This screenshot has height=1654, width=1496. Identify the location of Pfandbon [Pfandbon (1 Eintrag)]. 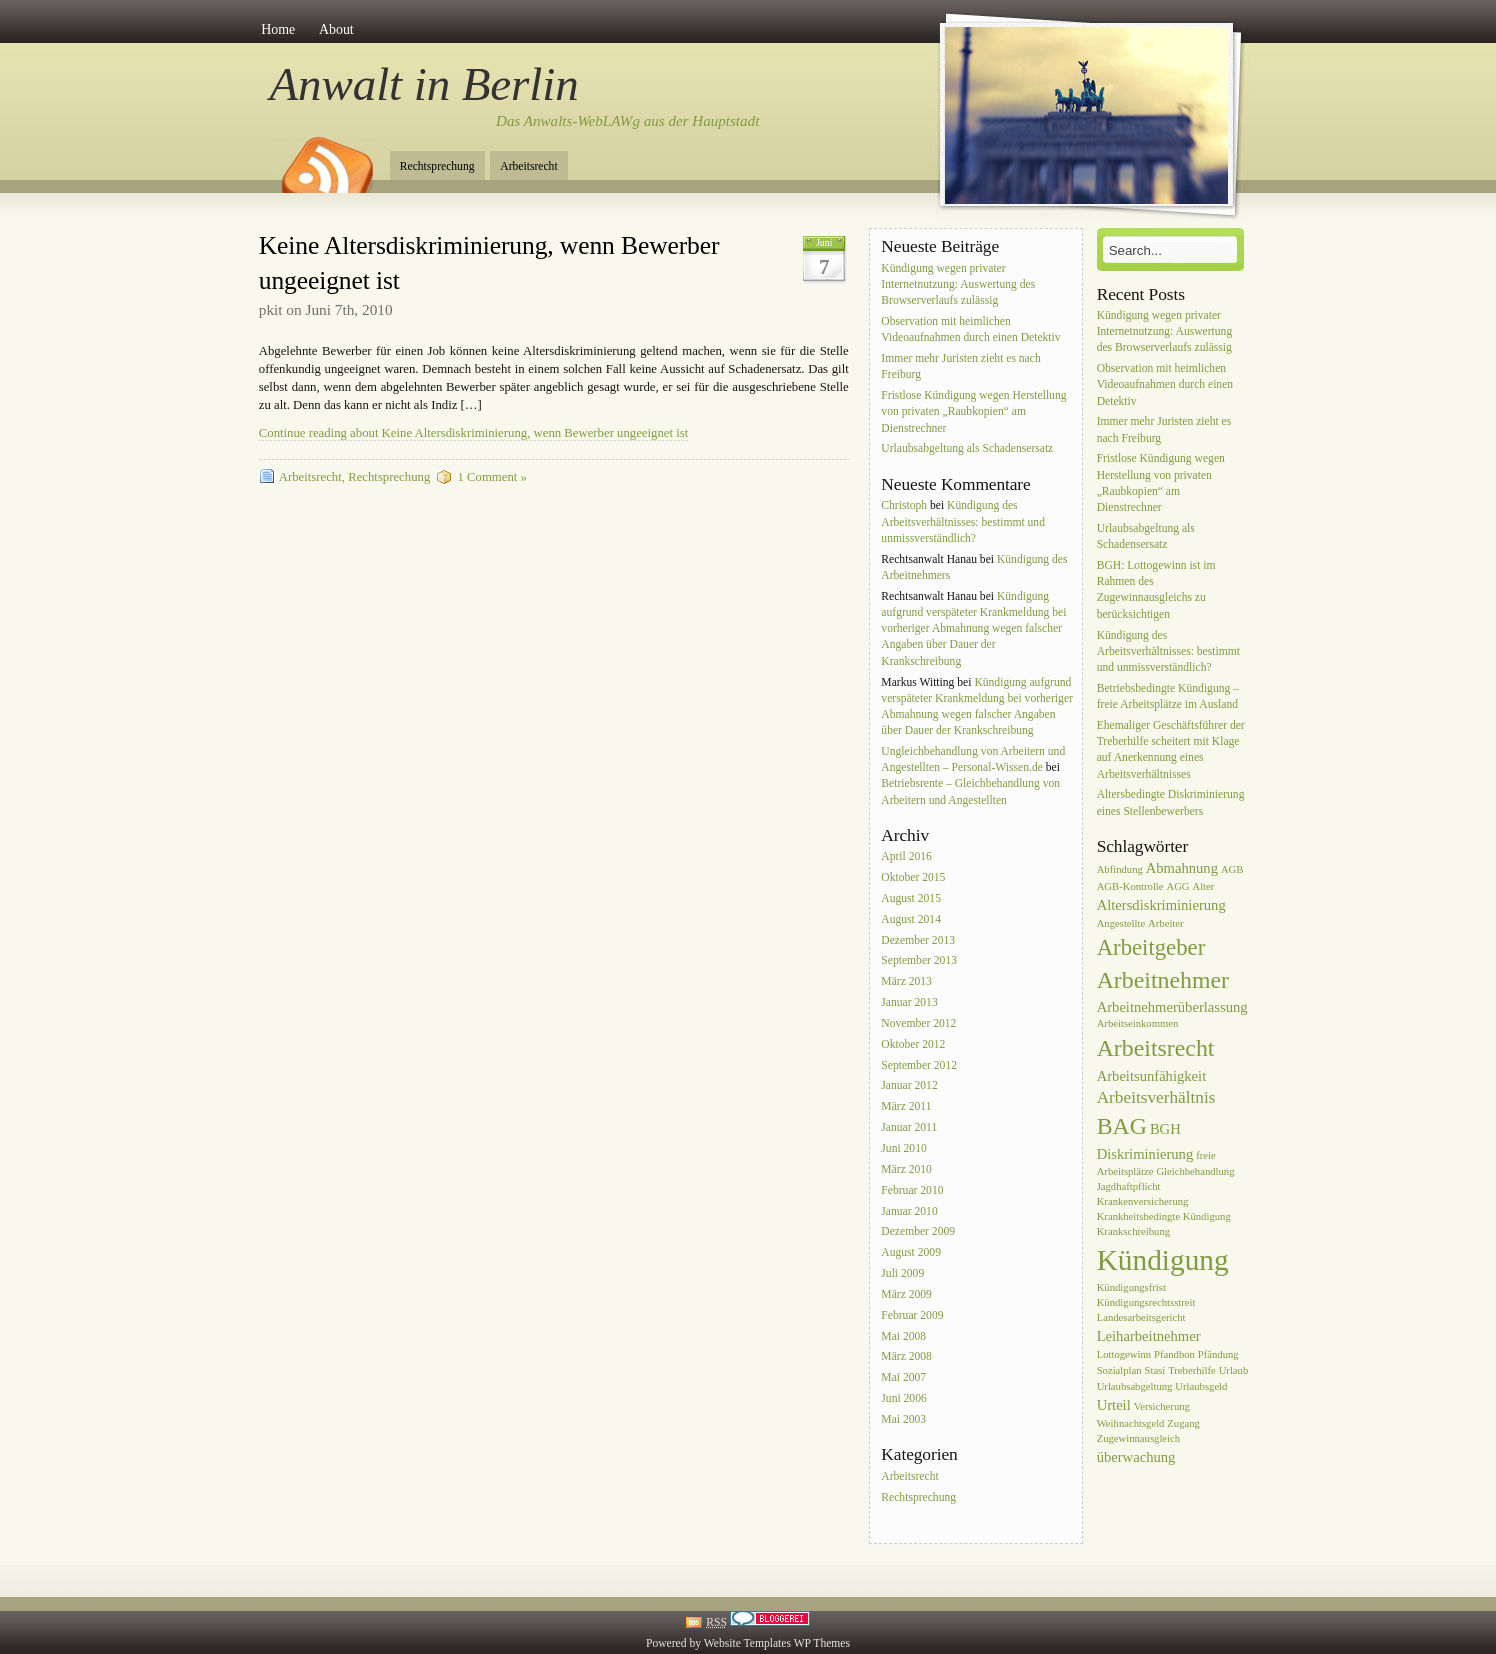
(1174, 1354).